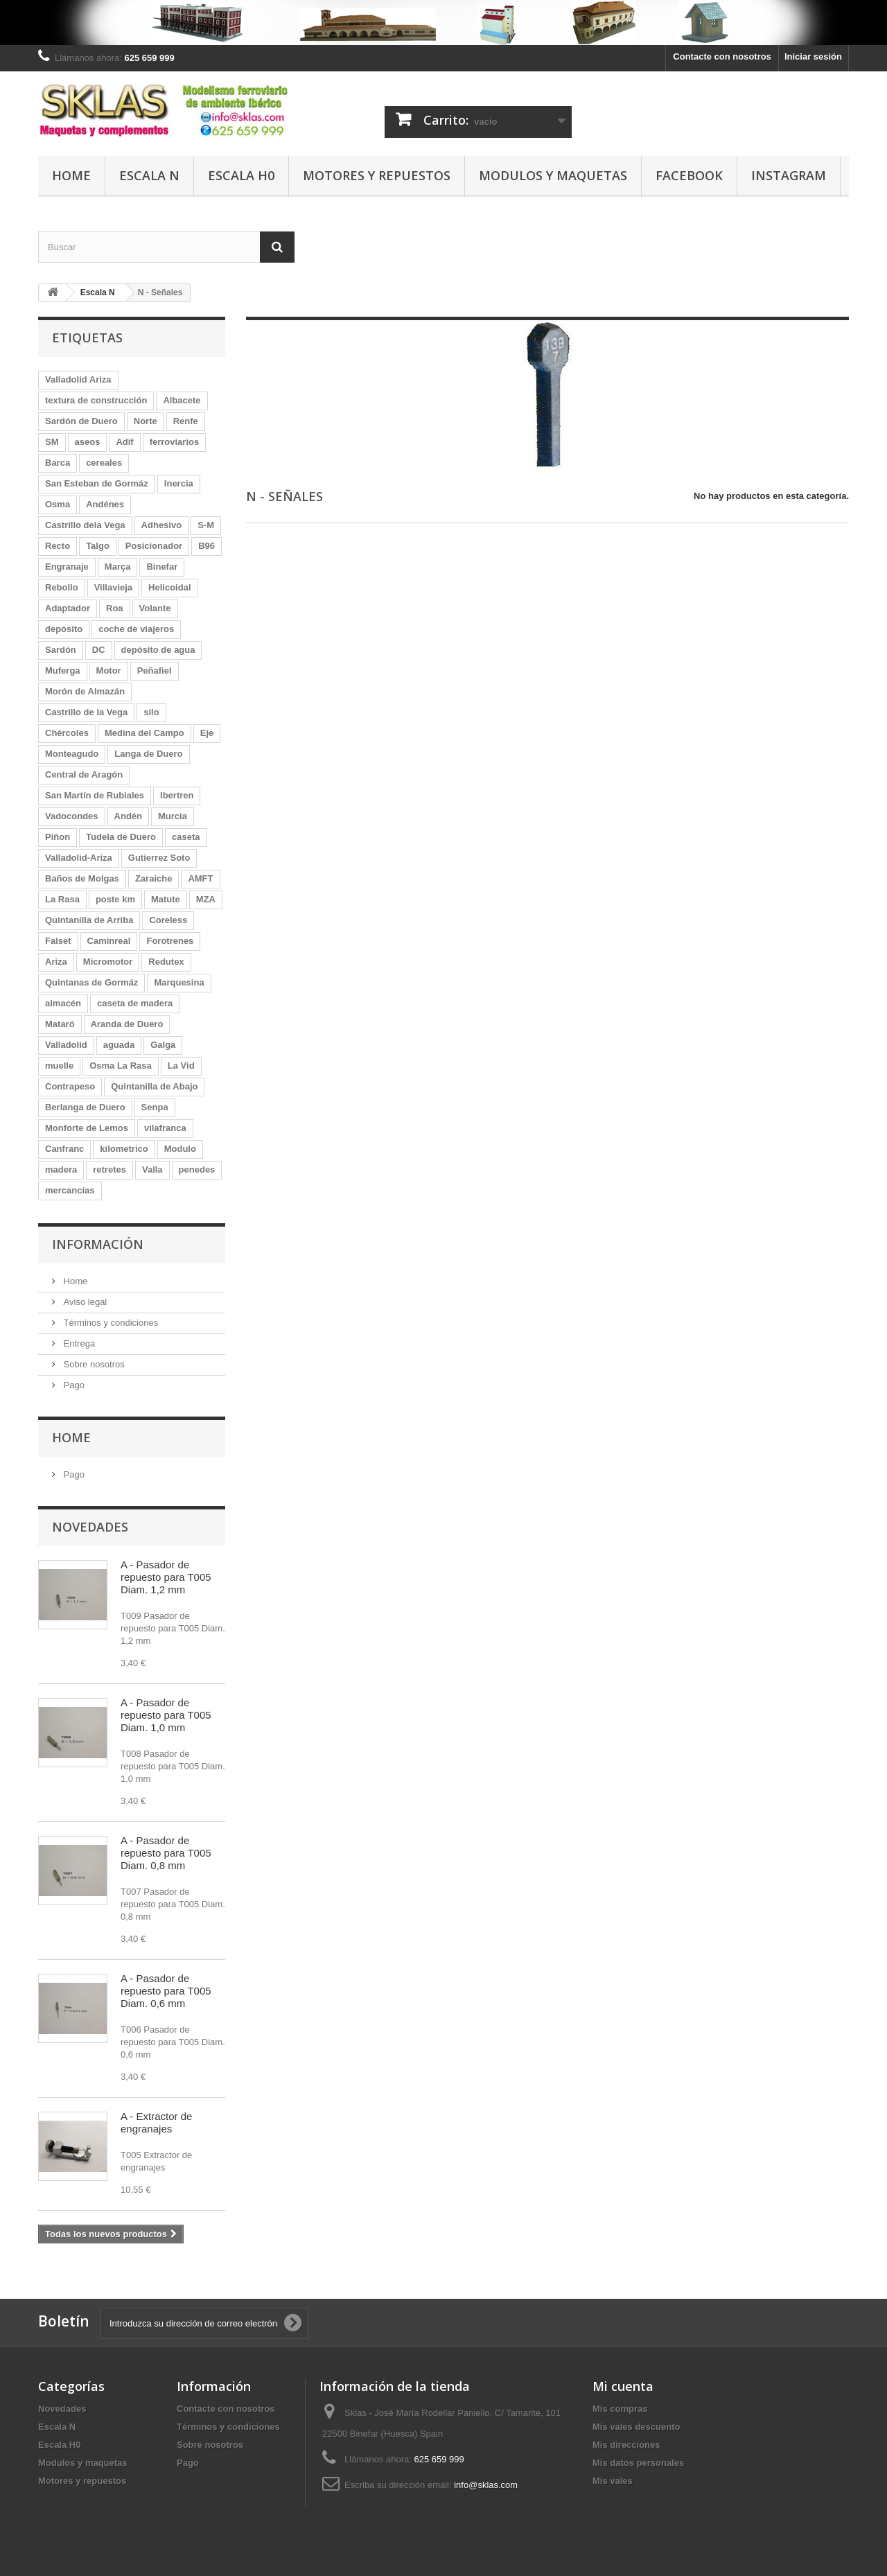  What do you see at coordinates (109, 941) in the screenshot?
I see `Caminreal` at bounding box center [109, 941].